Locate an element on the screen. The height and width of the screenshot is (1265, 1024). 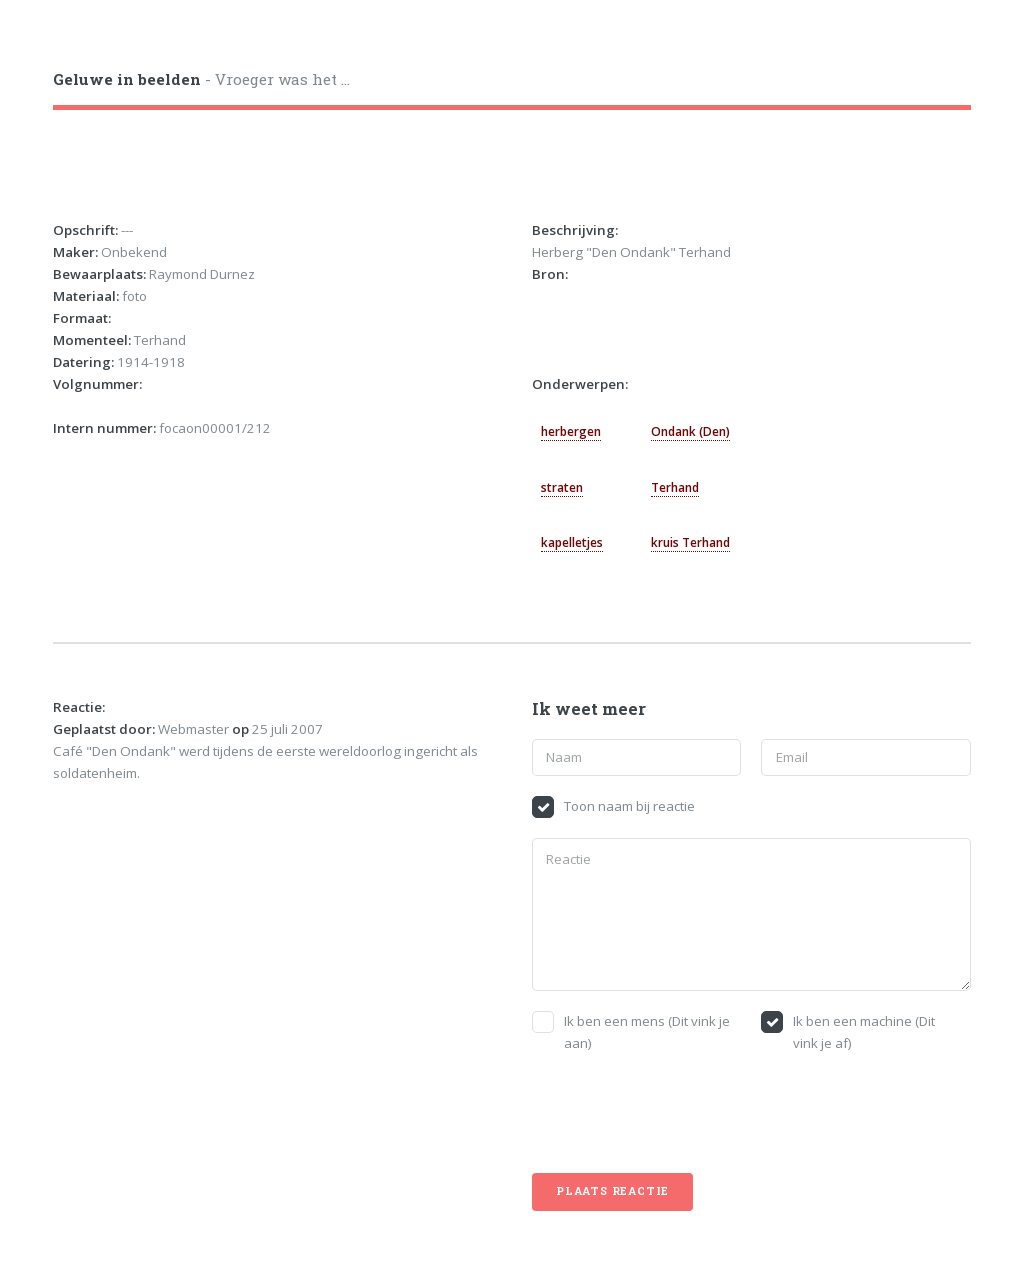
straten is located at coordinates (562, 487).